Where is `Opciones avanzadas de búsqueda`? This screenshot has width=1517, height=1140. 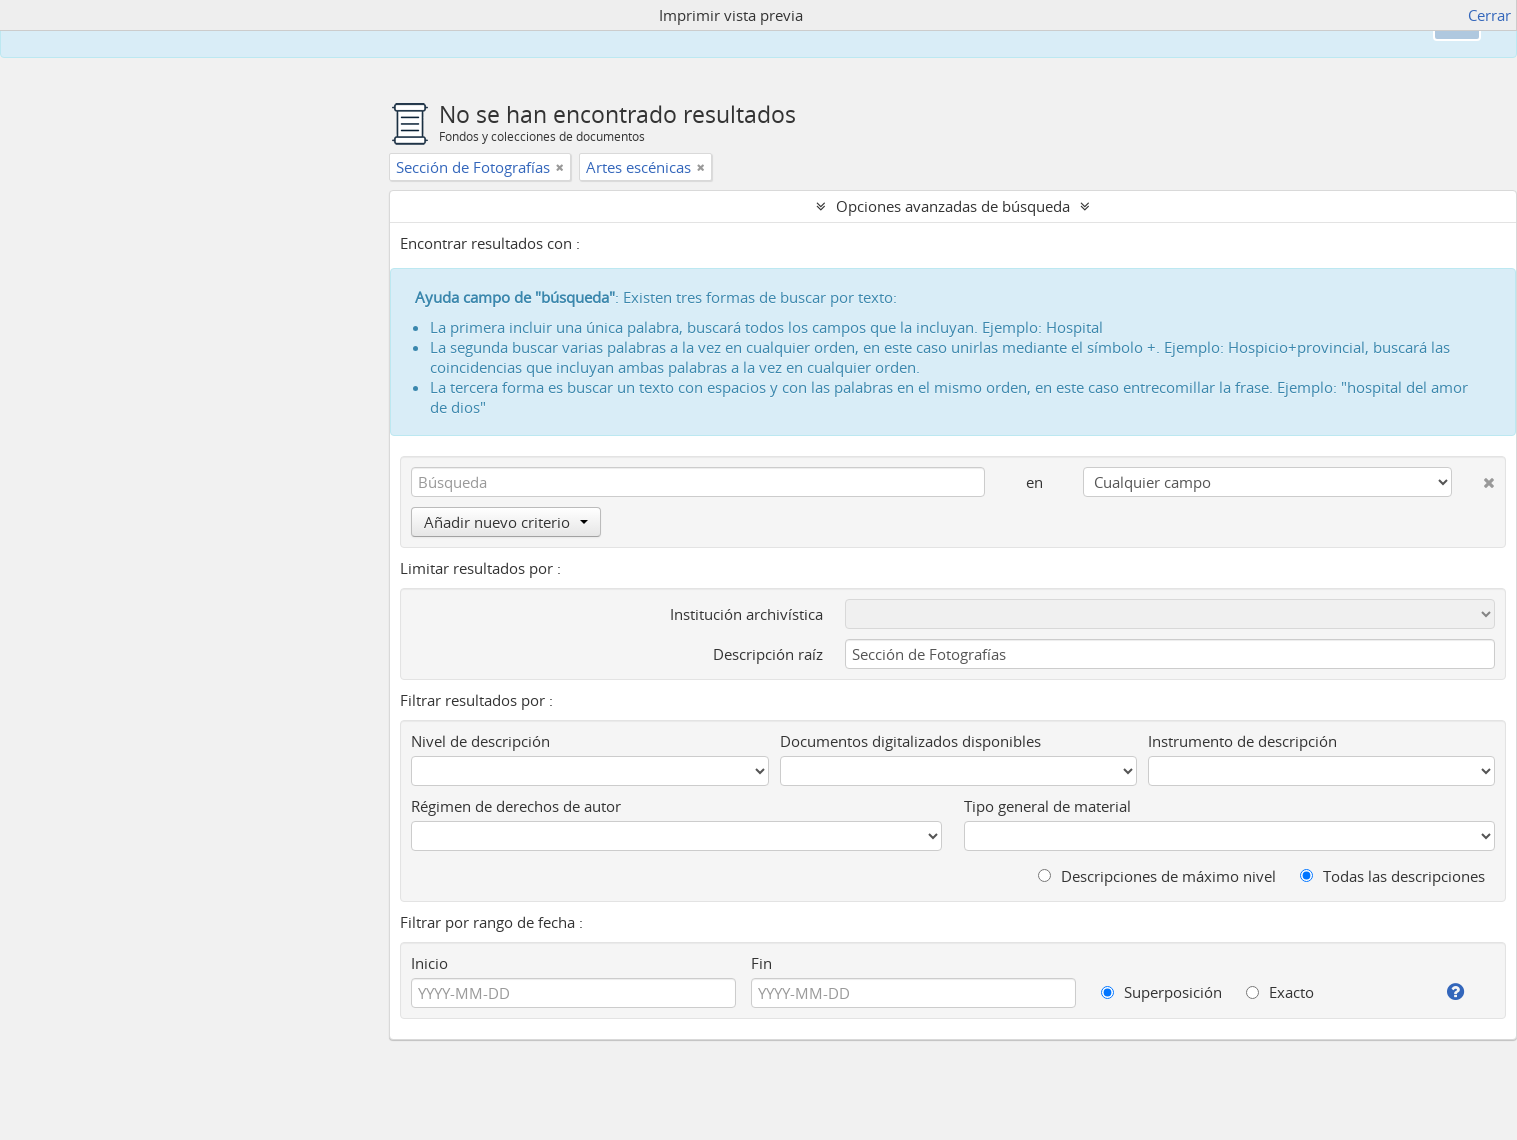
Opciones avanzadas de búsqueda is located at coordinates (953, 206).